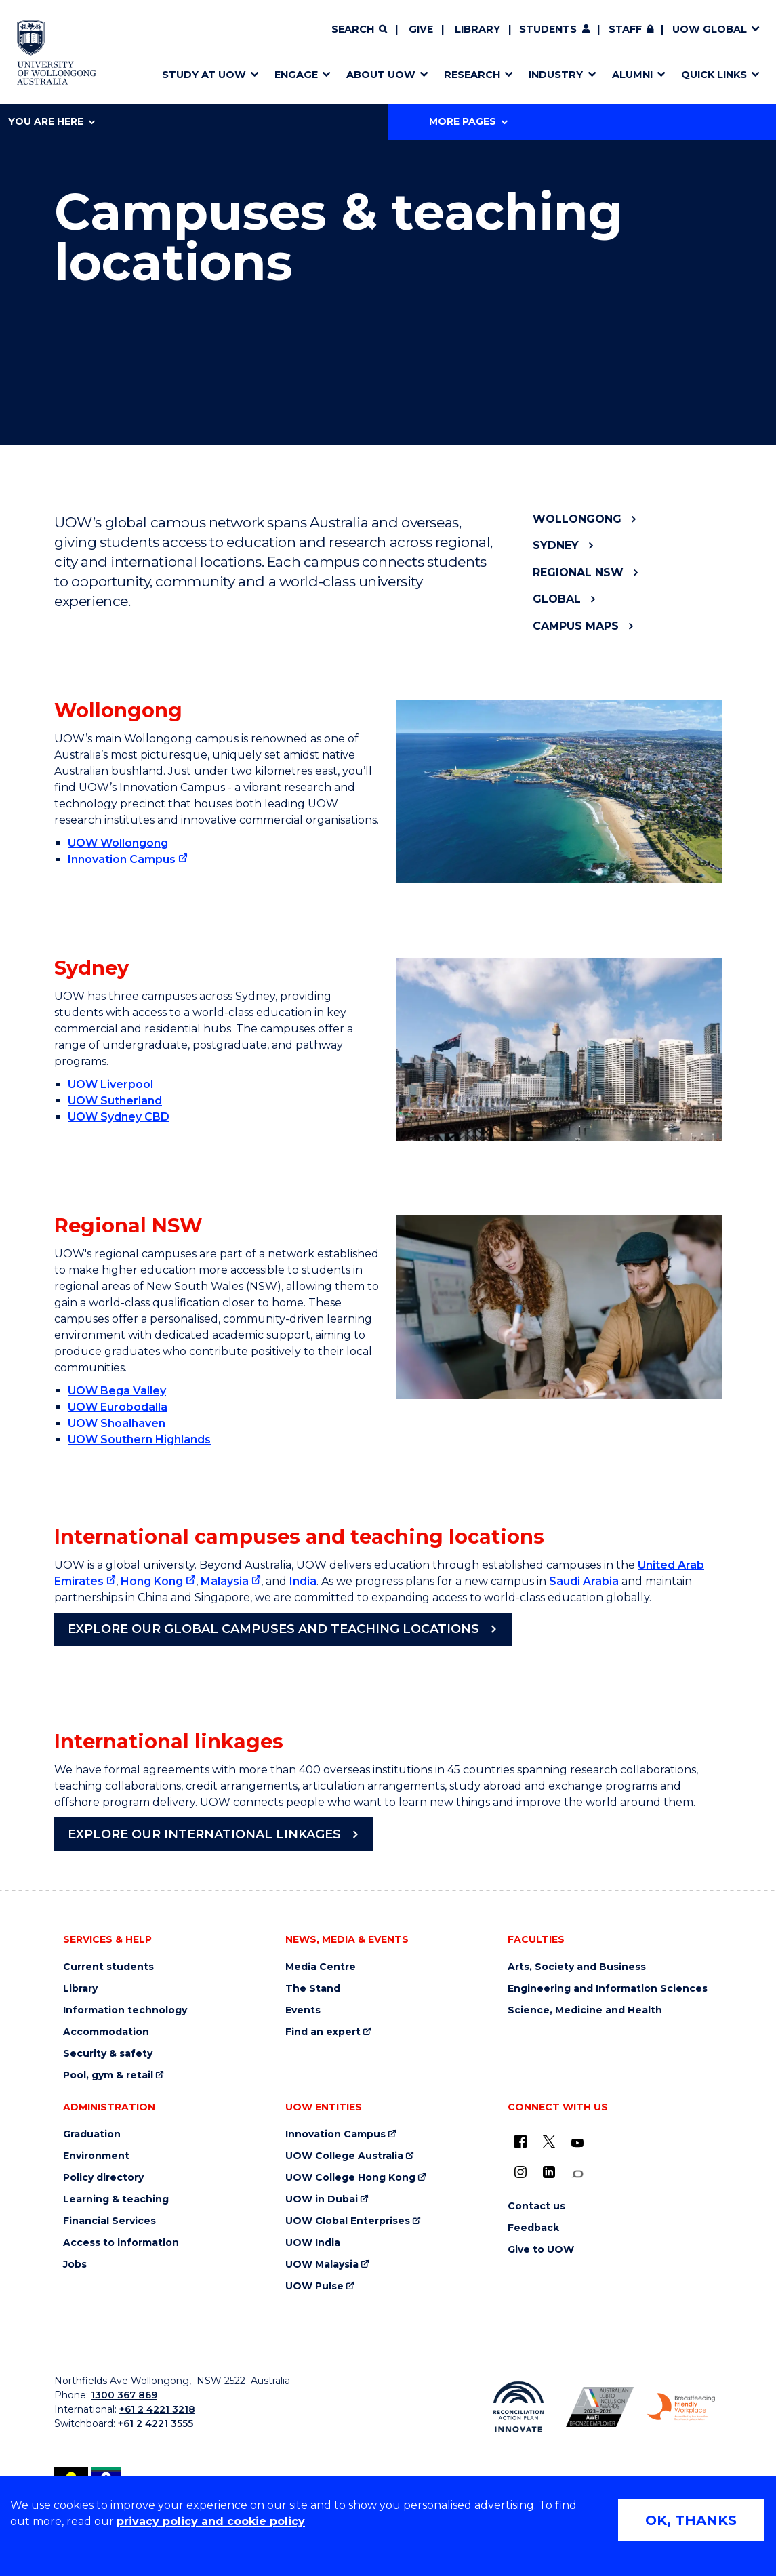 This screenshot has height=2576, width=776. Describe the element at coordinates (103, 2177) in the screenshot. I see `Policy directory` at that location.